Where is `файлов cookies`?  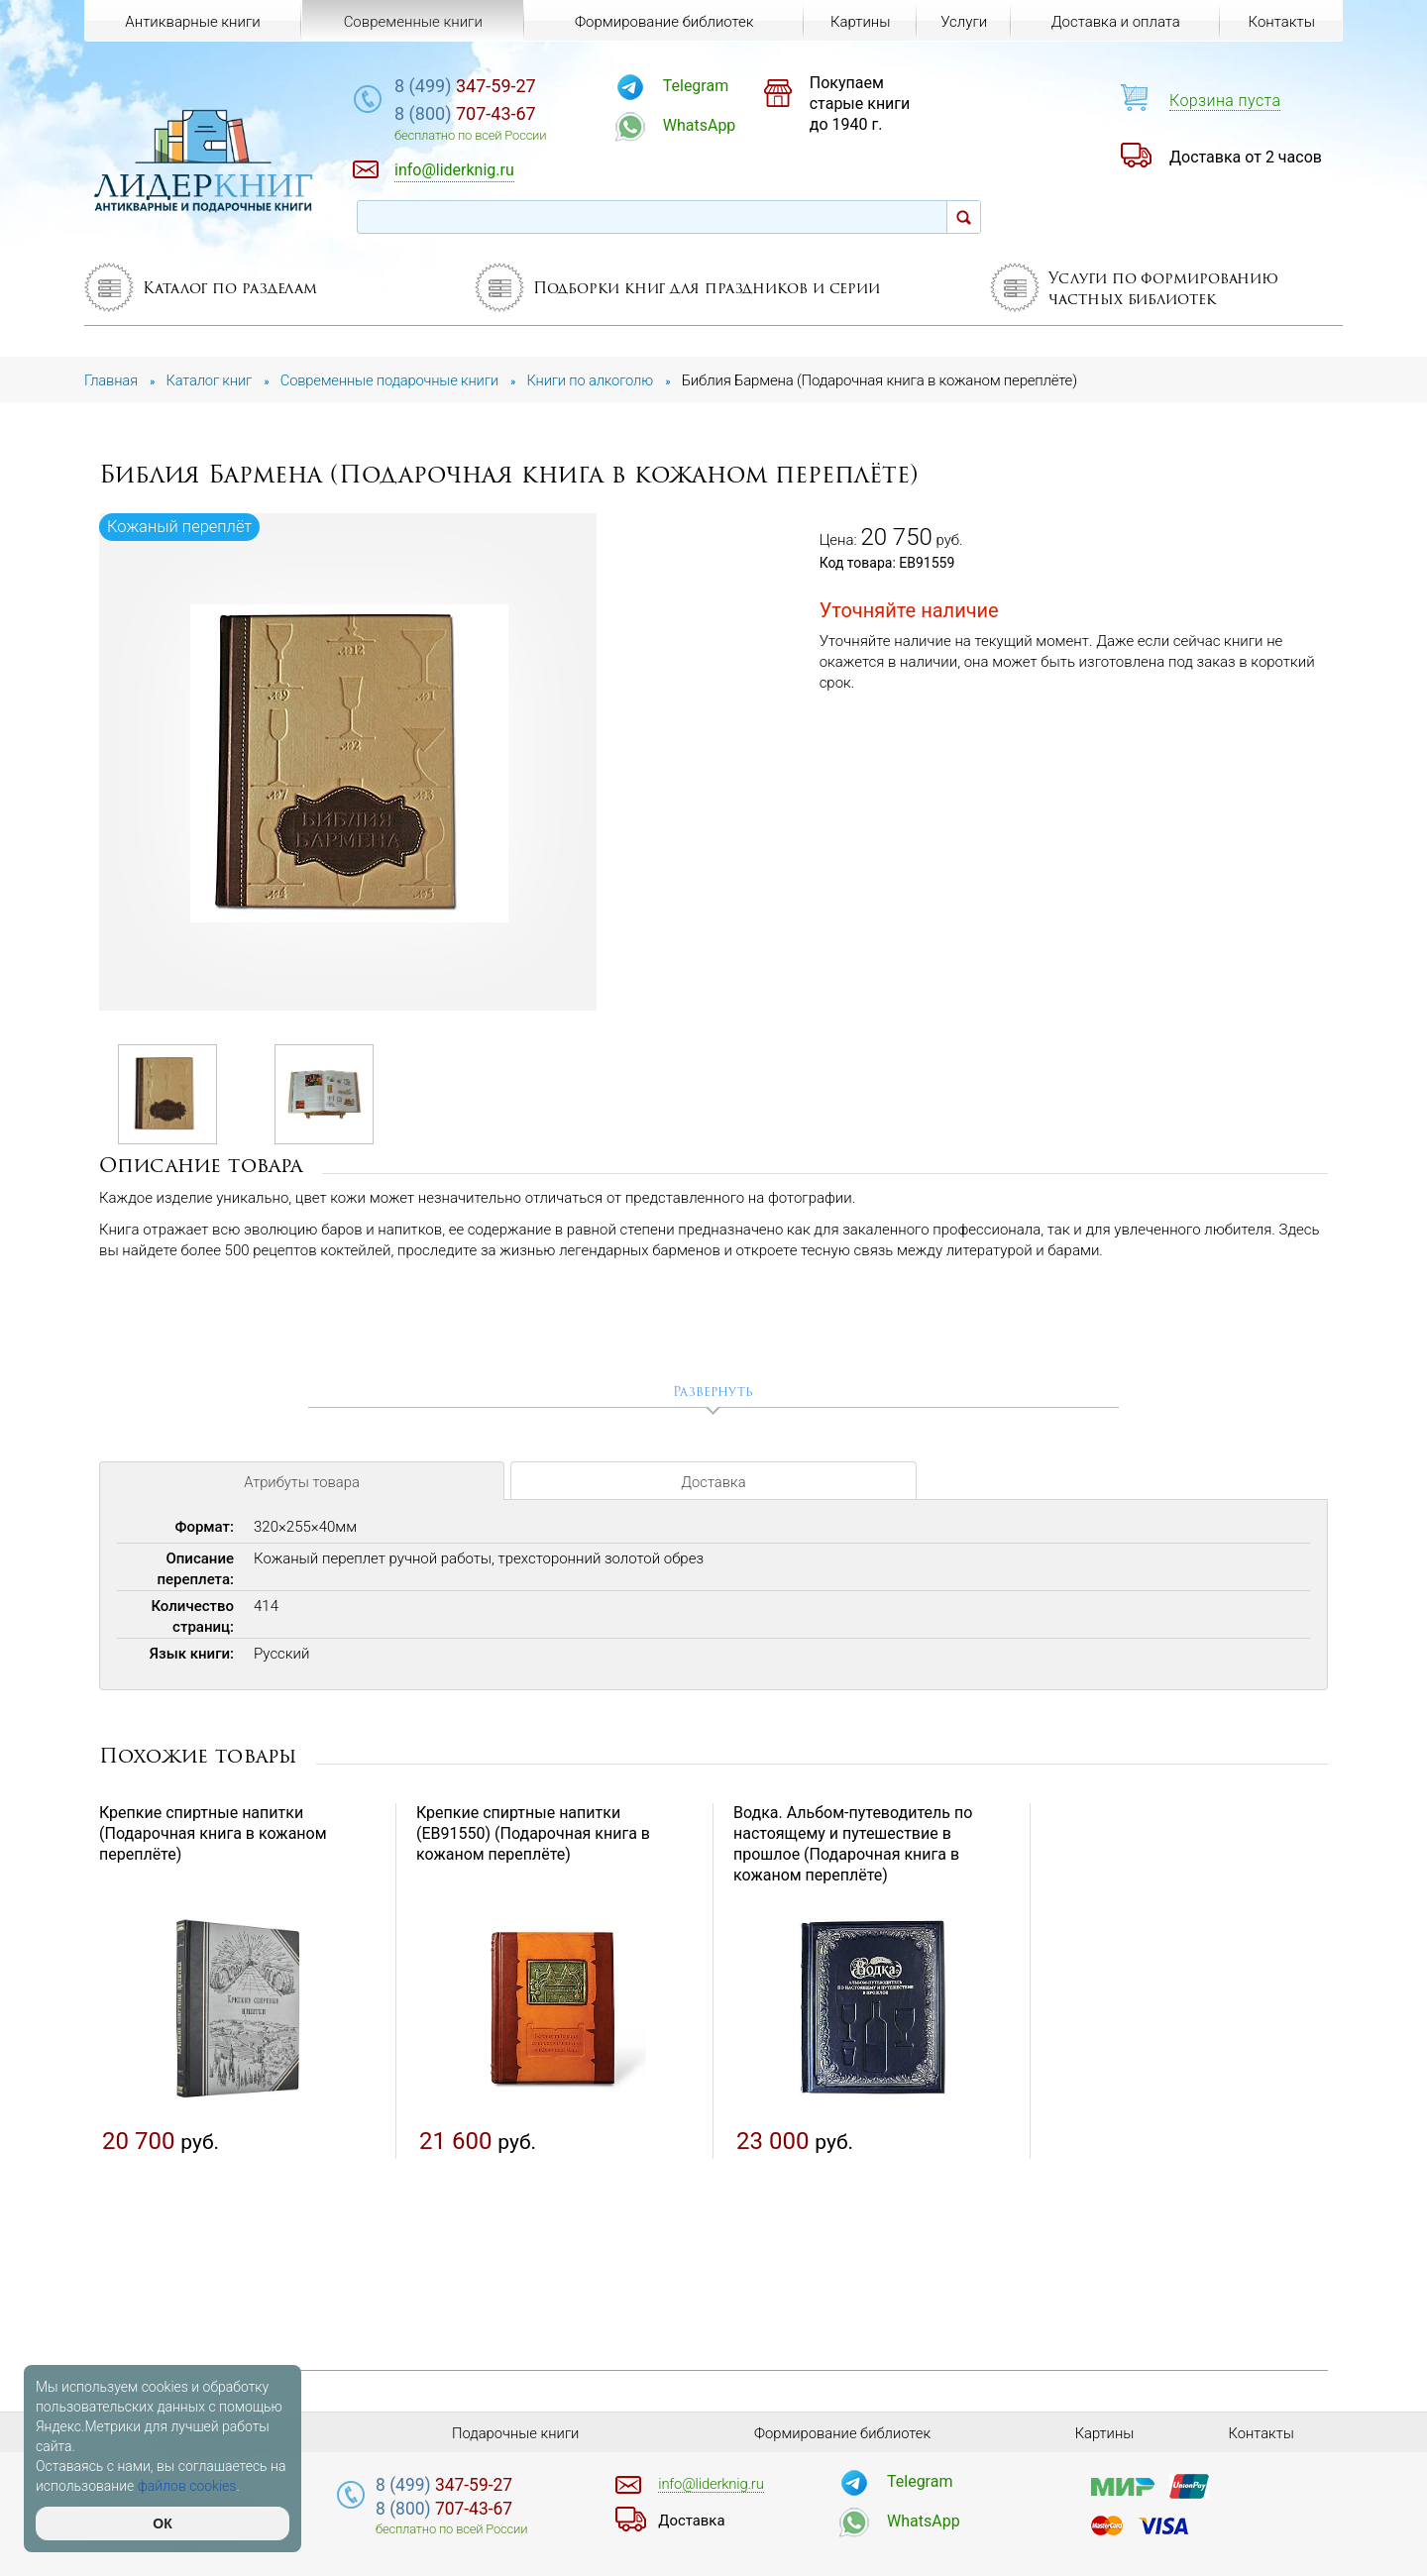
файлов cookies is located at coordinates (187, 2486).